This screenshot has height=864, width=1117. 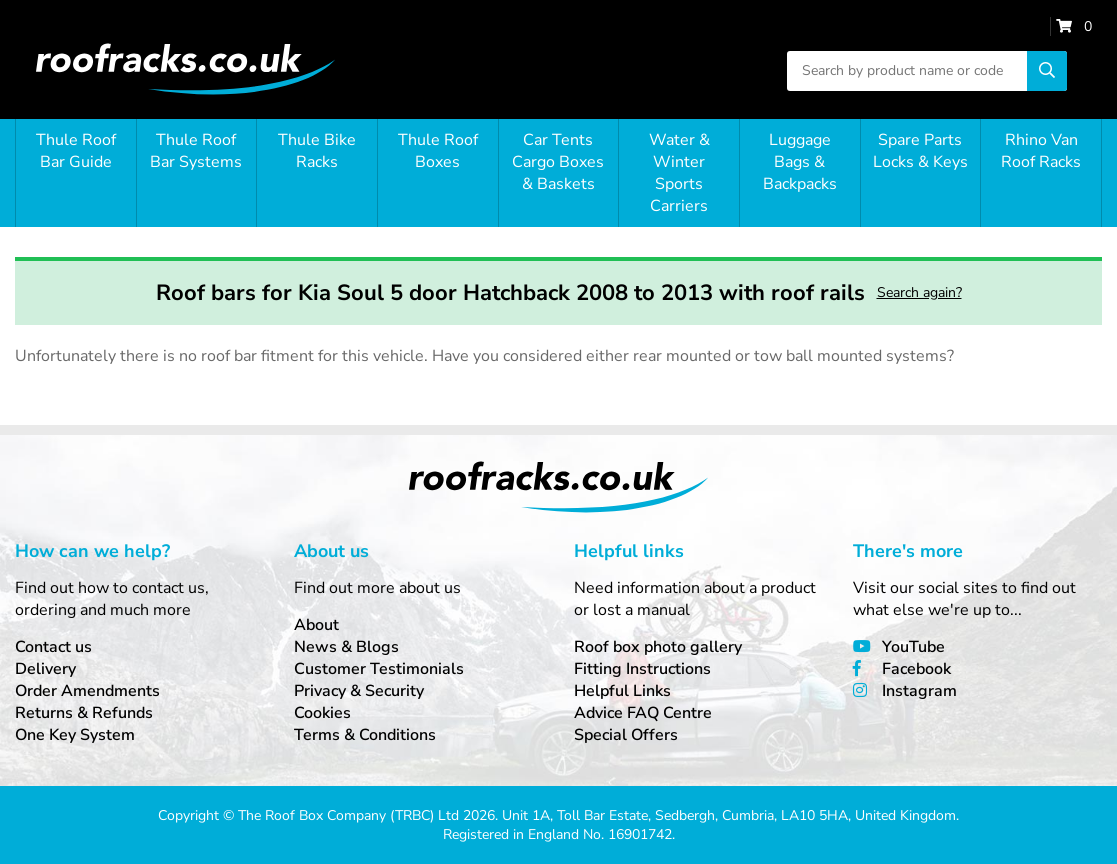 What do you see at coordinates (379, 669) in the screenshot?
I see `Customer Testimonials` at bounding box center [379, 669].